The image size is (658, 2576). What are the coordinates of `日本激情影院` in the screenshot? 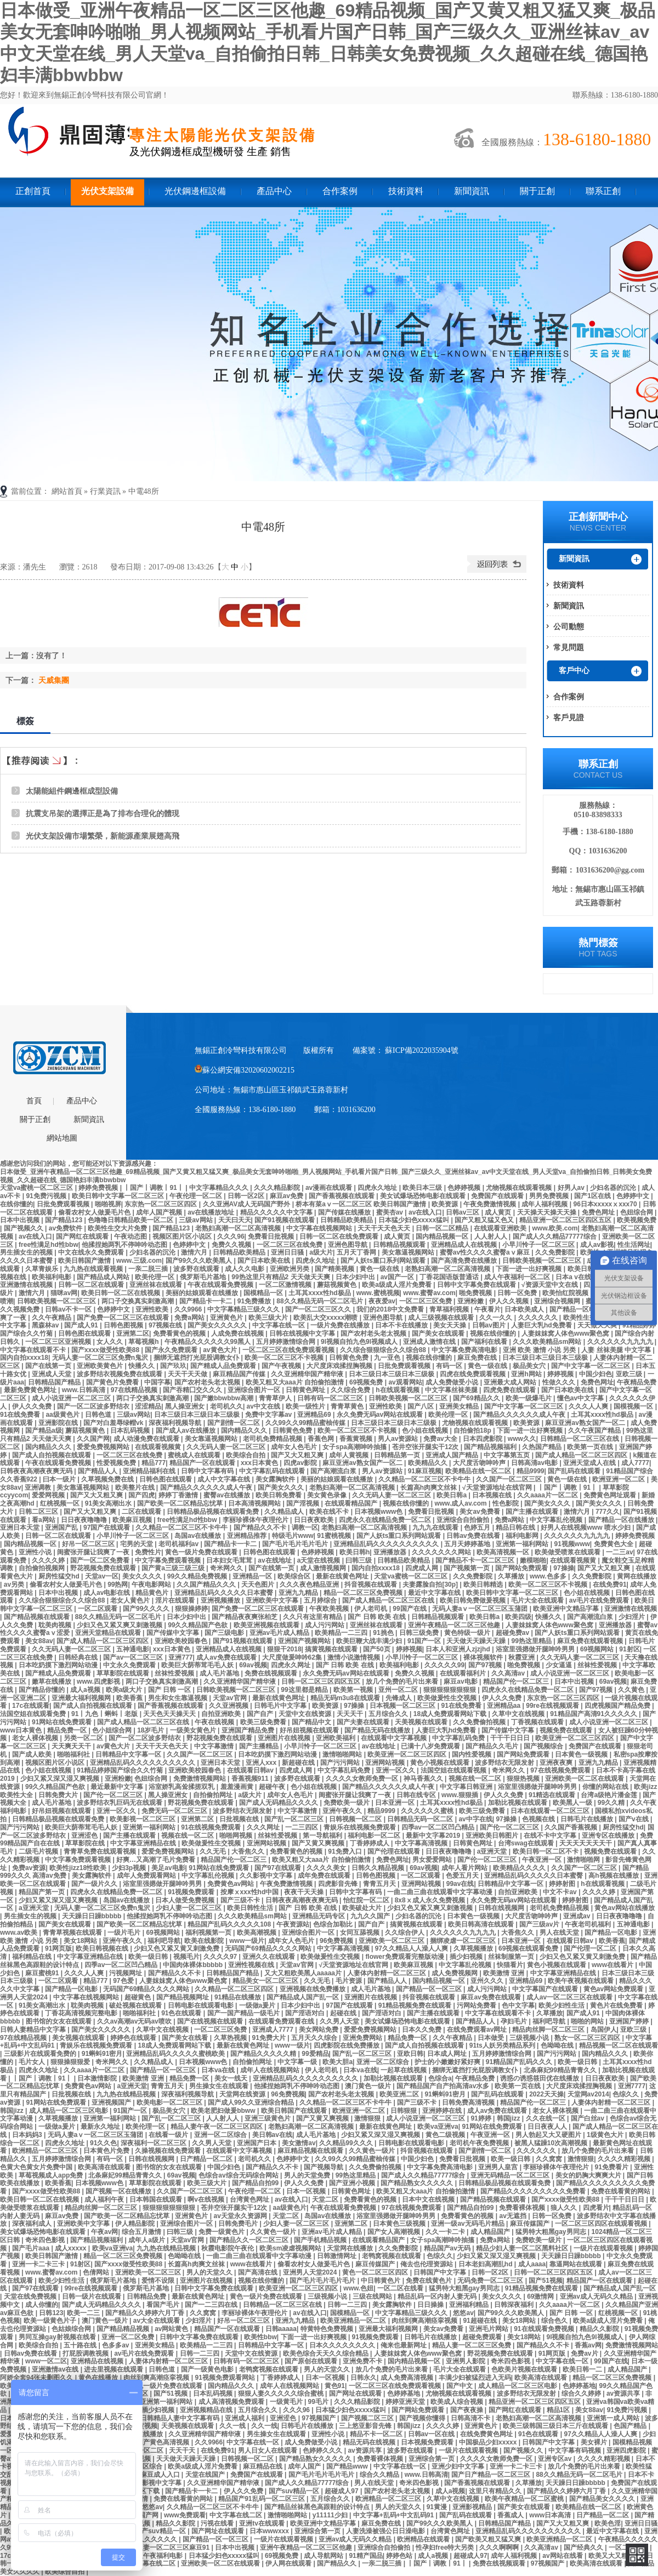 It's located at (97, 2078).